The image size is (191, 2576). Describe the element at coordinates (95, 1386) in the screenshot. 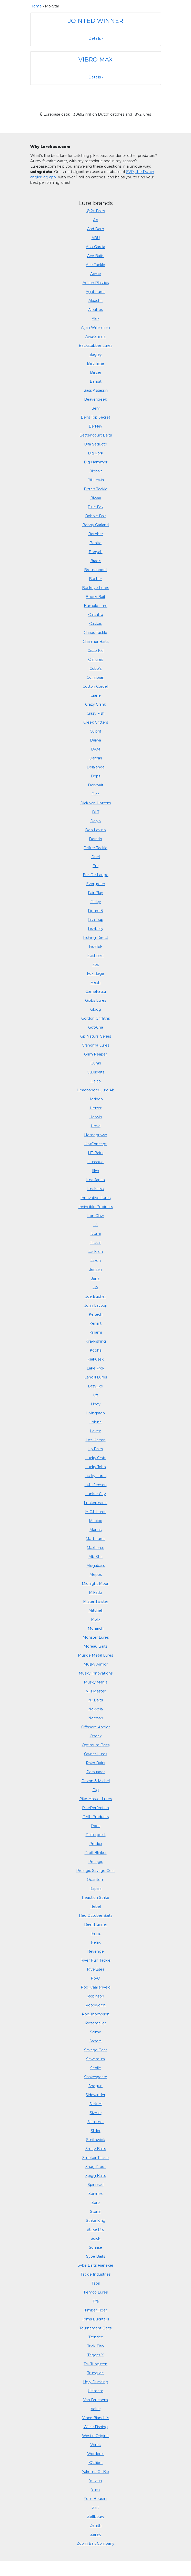

I see `Lazy Ike` at that location.